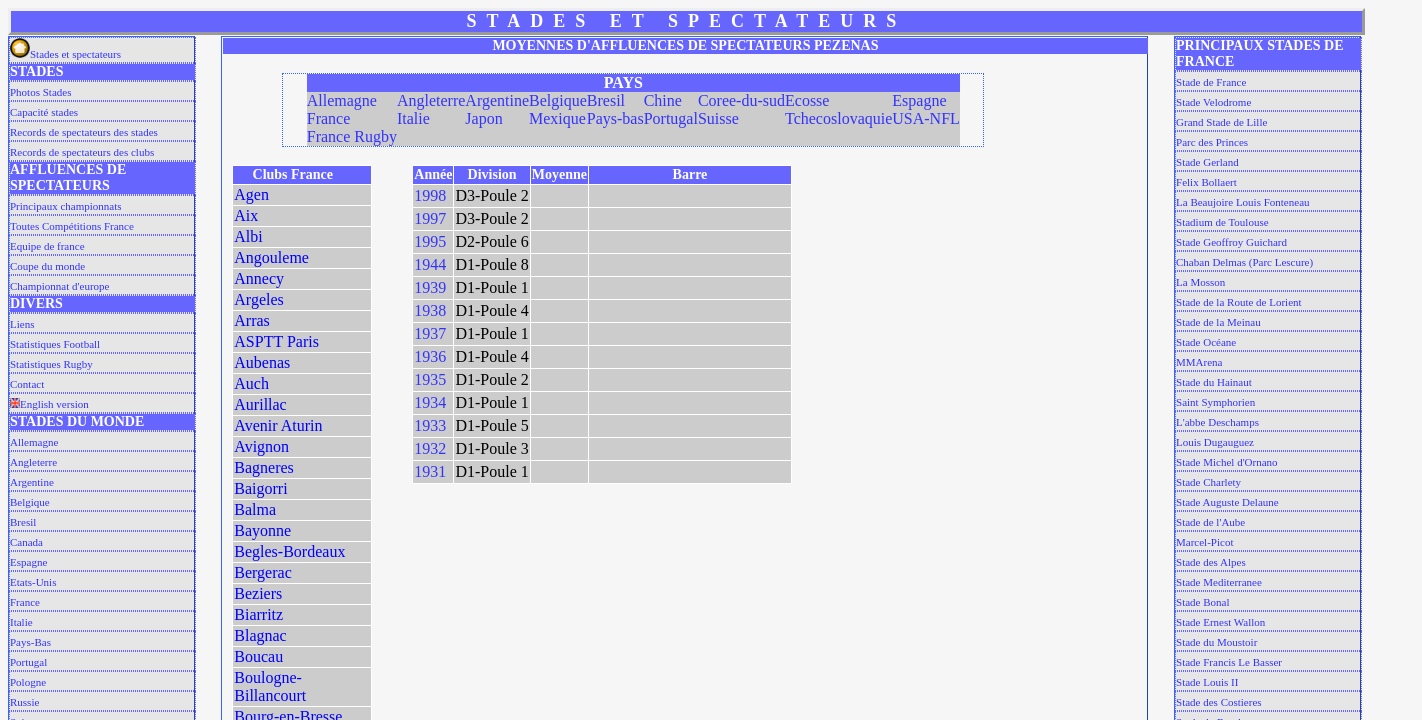  What do you see at coordinates (1217, 422) in the screenshot?
I see `L'abbe Deschamps` at bounding box center [1217, 422].